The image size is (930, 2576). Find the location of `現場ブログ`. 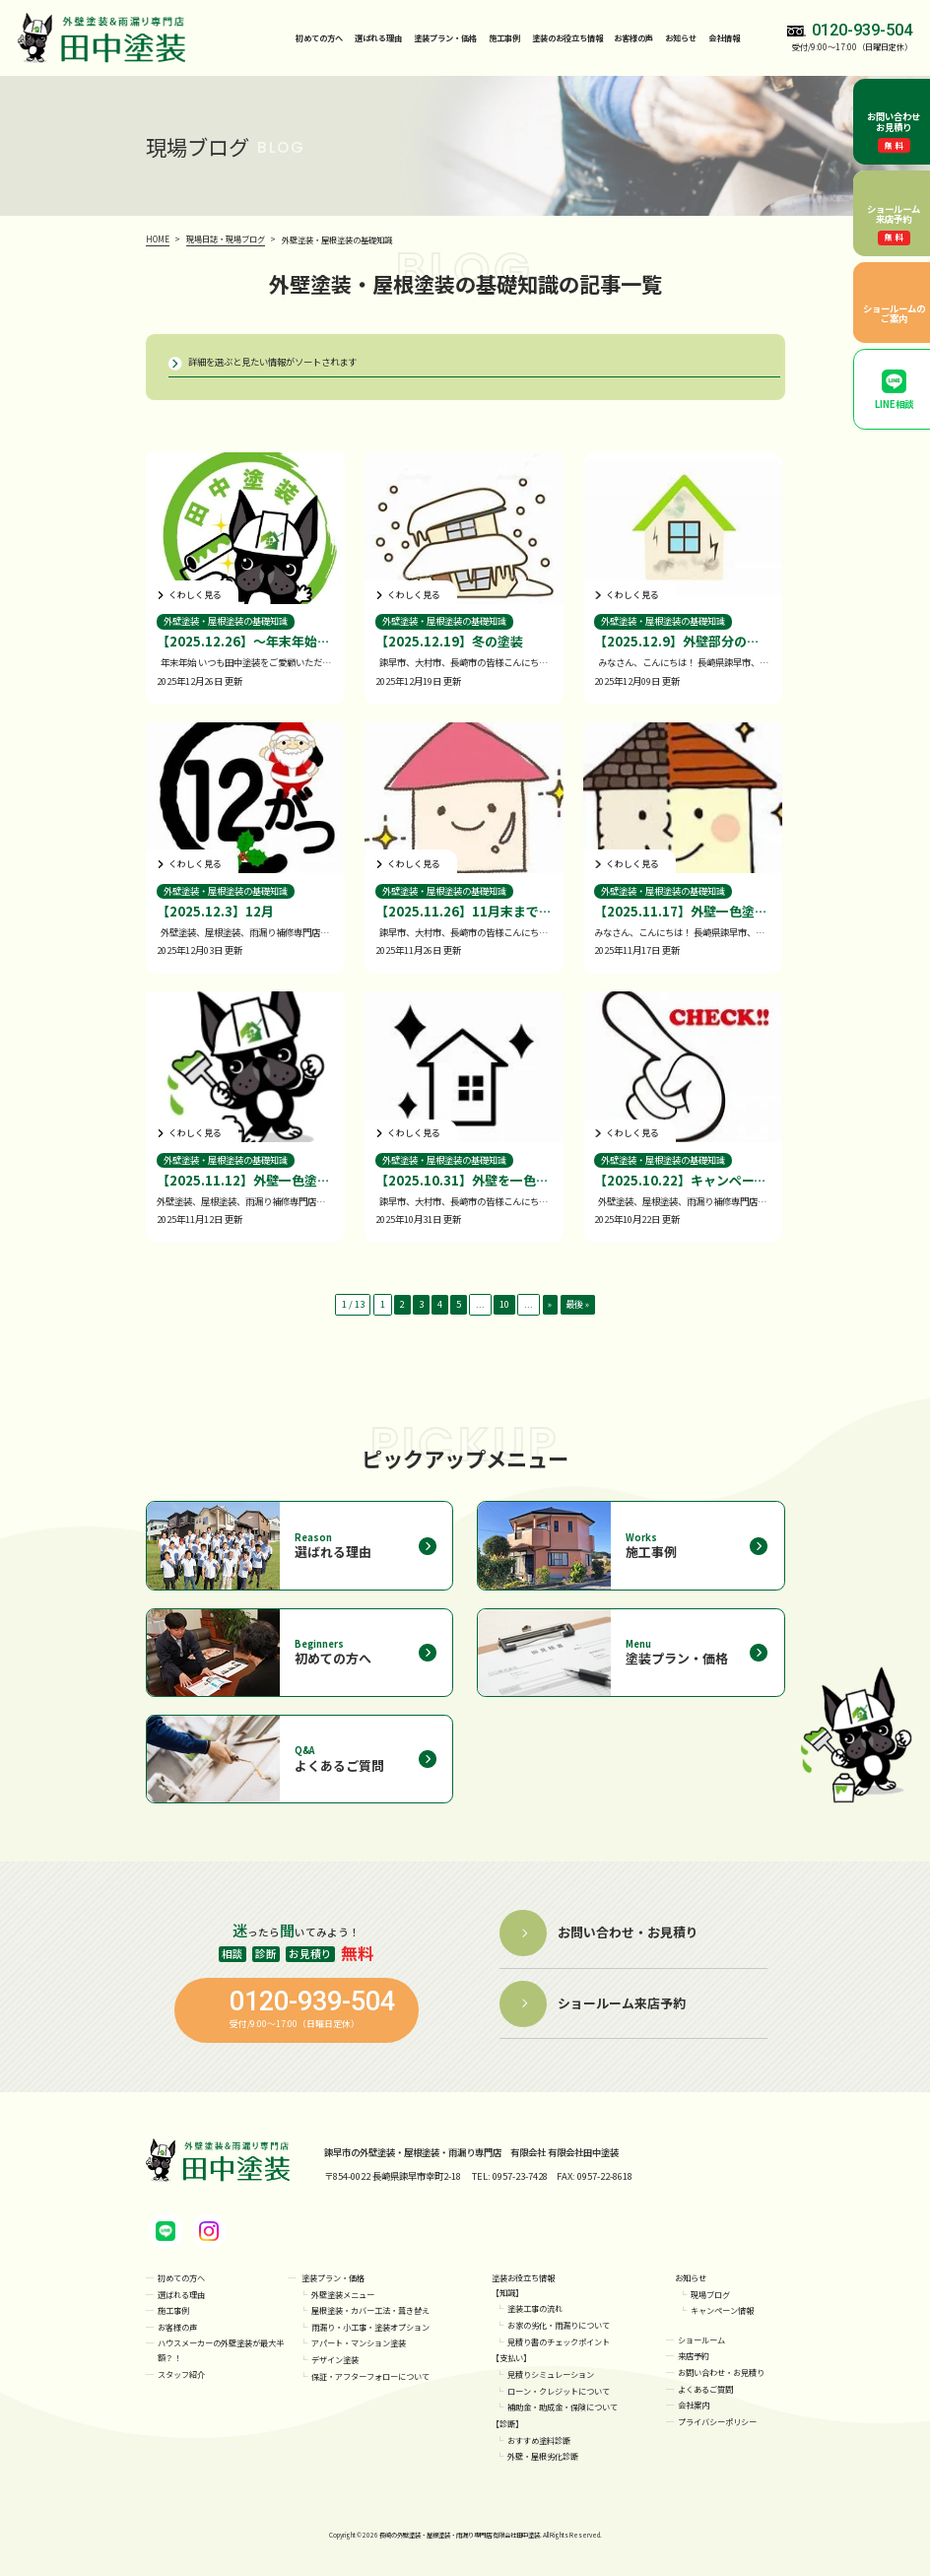

現場ブログ is located at coordinates (710, 2294).